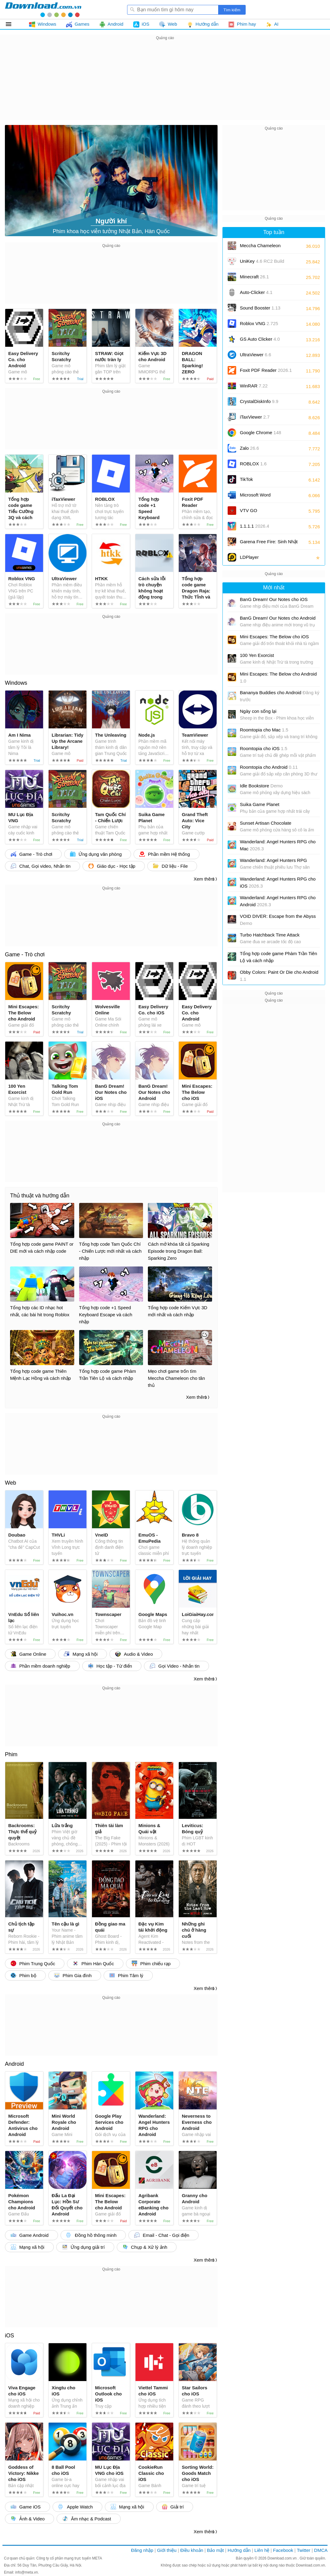 The height and width of the screenshot is (2576, 330). What do you see at coordinates (282, 2558) in the screenshot?
I see `Download.com.vn` at bounding box center [282, 2558].